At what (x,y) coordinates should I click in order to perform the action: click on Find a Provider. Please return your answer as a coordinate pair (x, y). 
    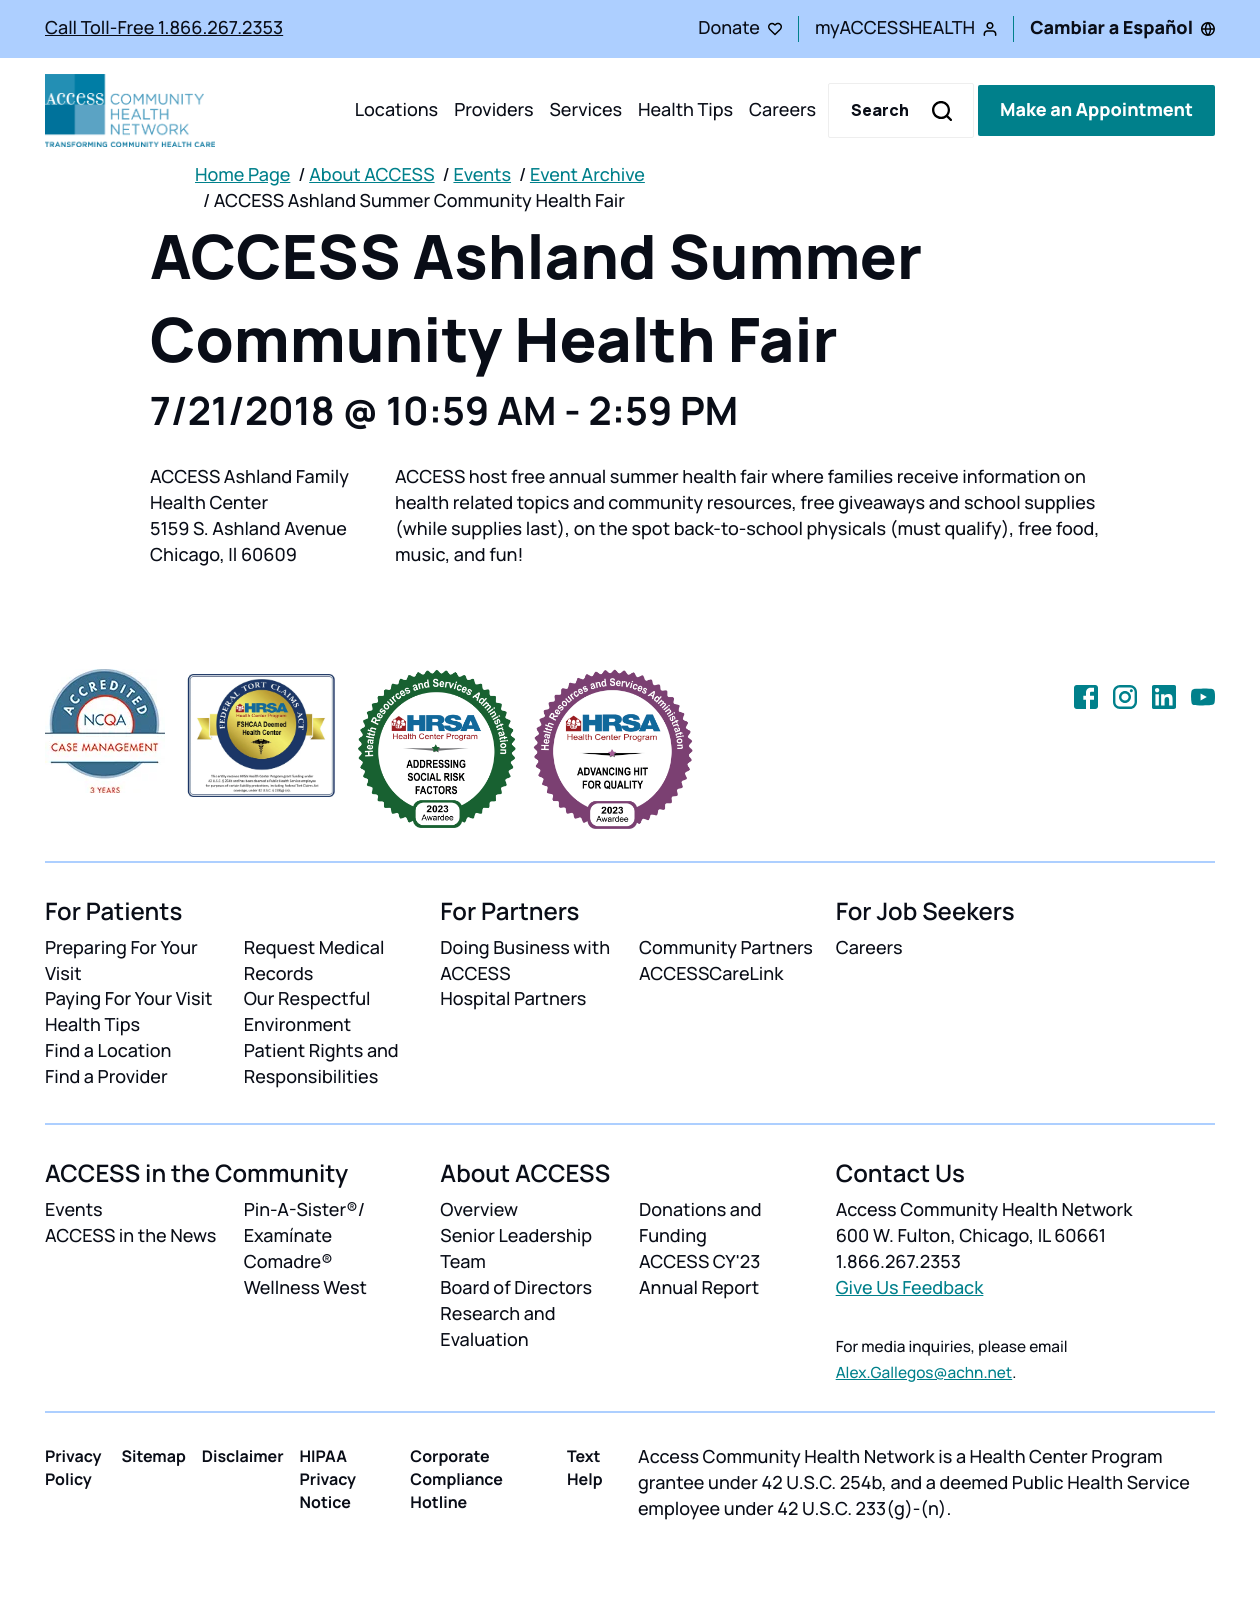
    Looking at the image, I should click on (106, 1077).